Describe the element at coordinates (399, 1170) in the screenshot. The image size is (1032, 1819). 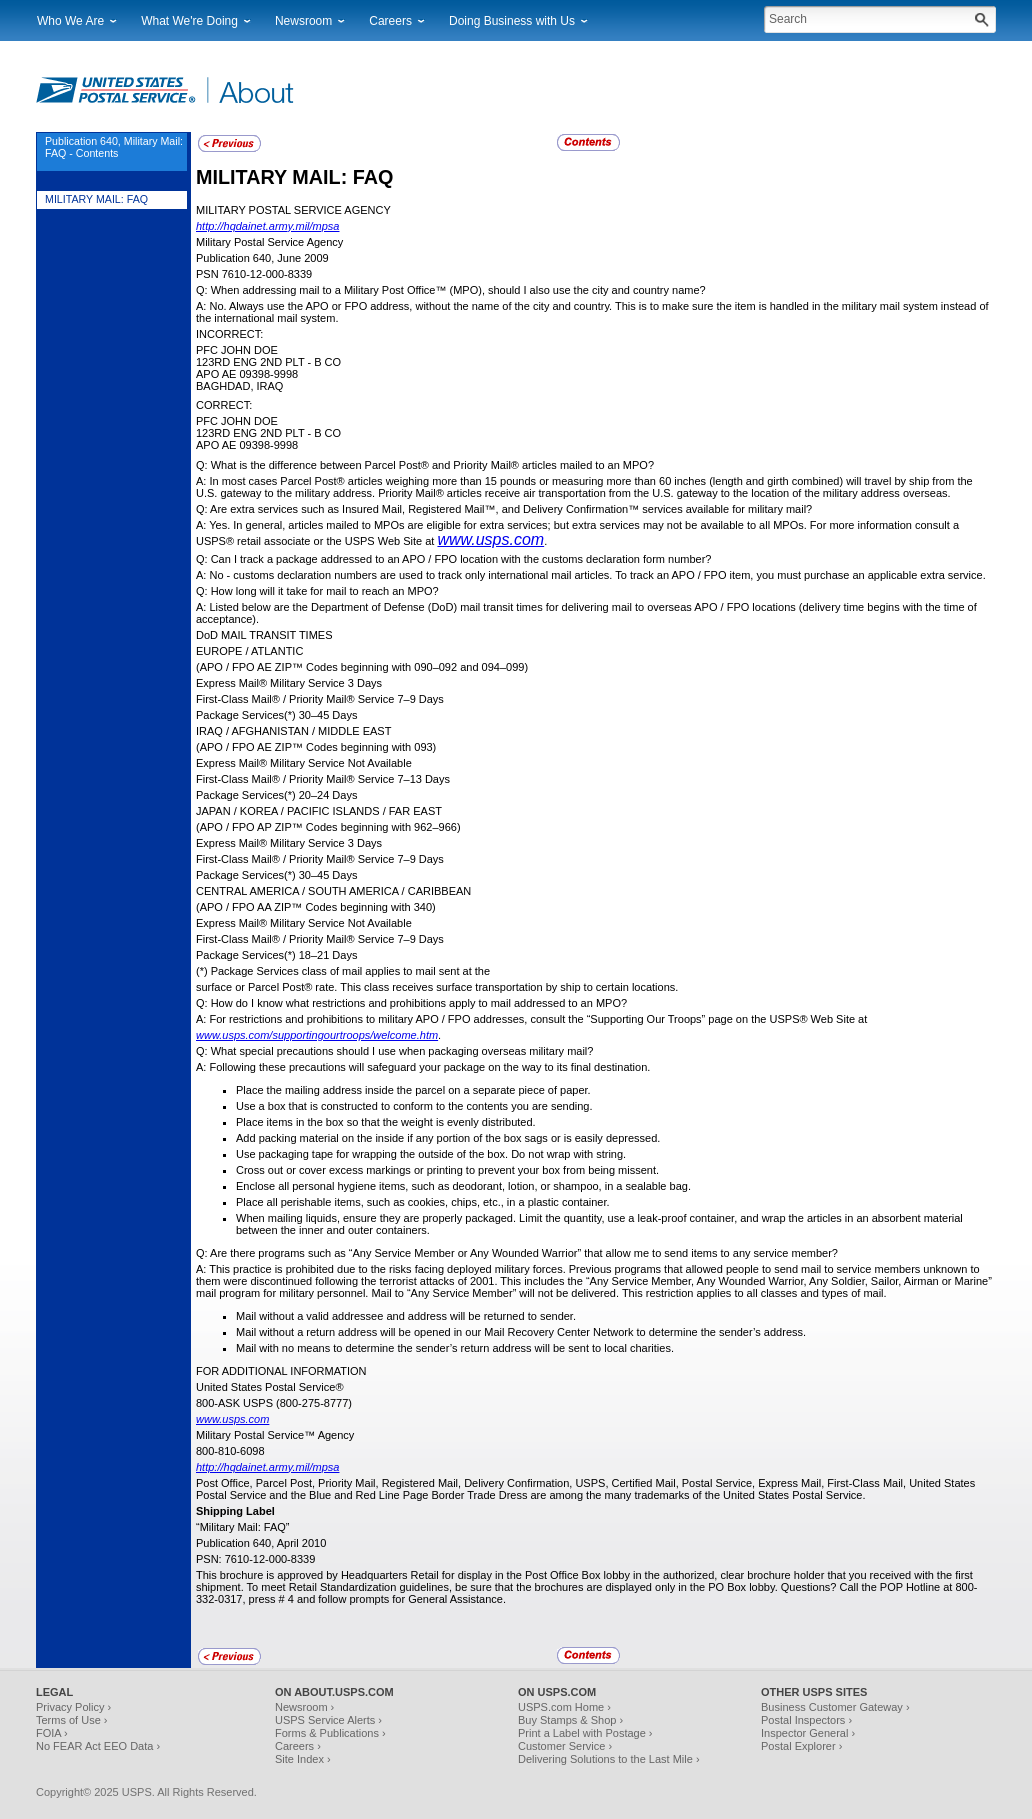
I see `Cross out or cover excess markings or printing to prevent your box` at that location.